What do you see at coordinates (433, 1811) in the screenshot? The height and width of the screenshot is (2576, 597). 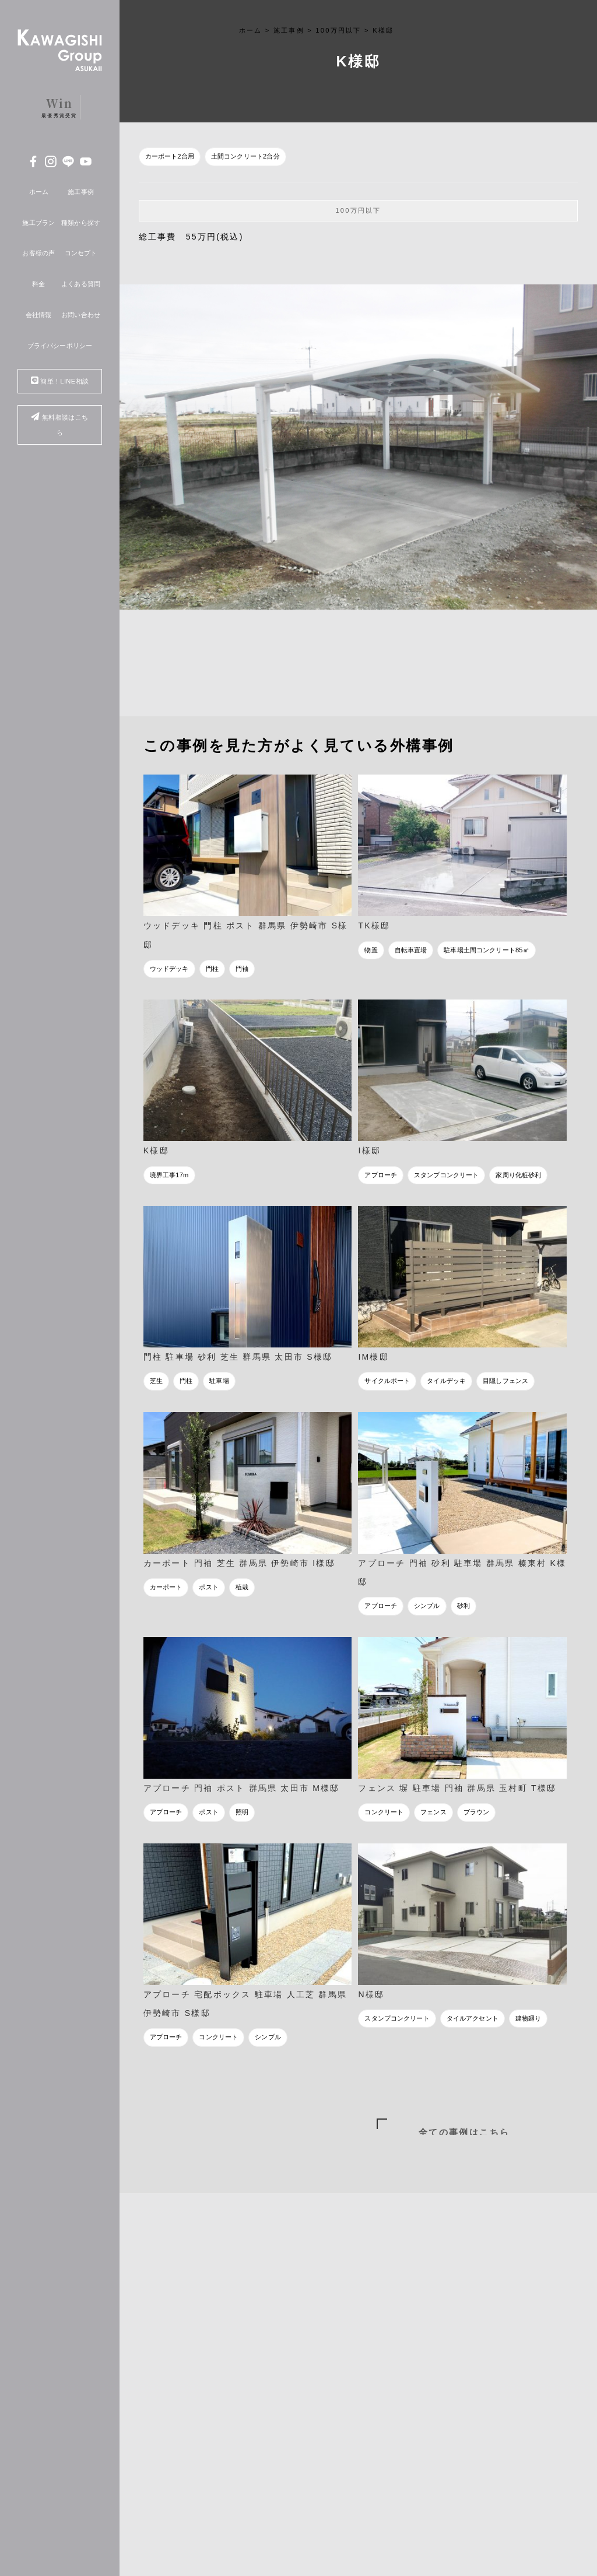 I see `フェンス` at bounding box center [433, 1811].